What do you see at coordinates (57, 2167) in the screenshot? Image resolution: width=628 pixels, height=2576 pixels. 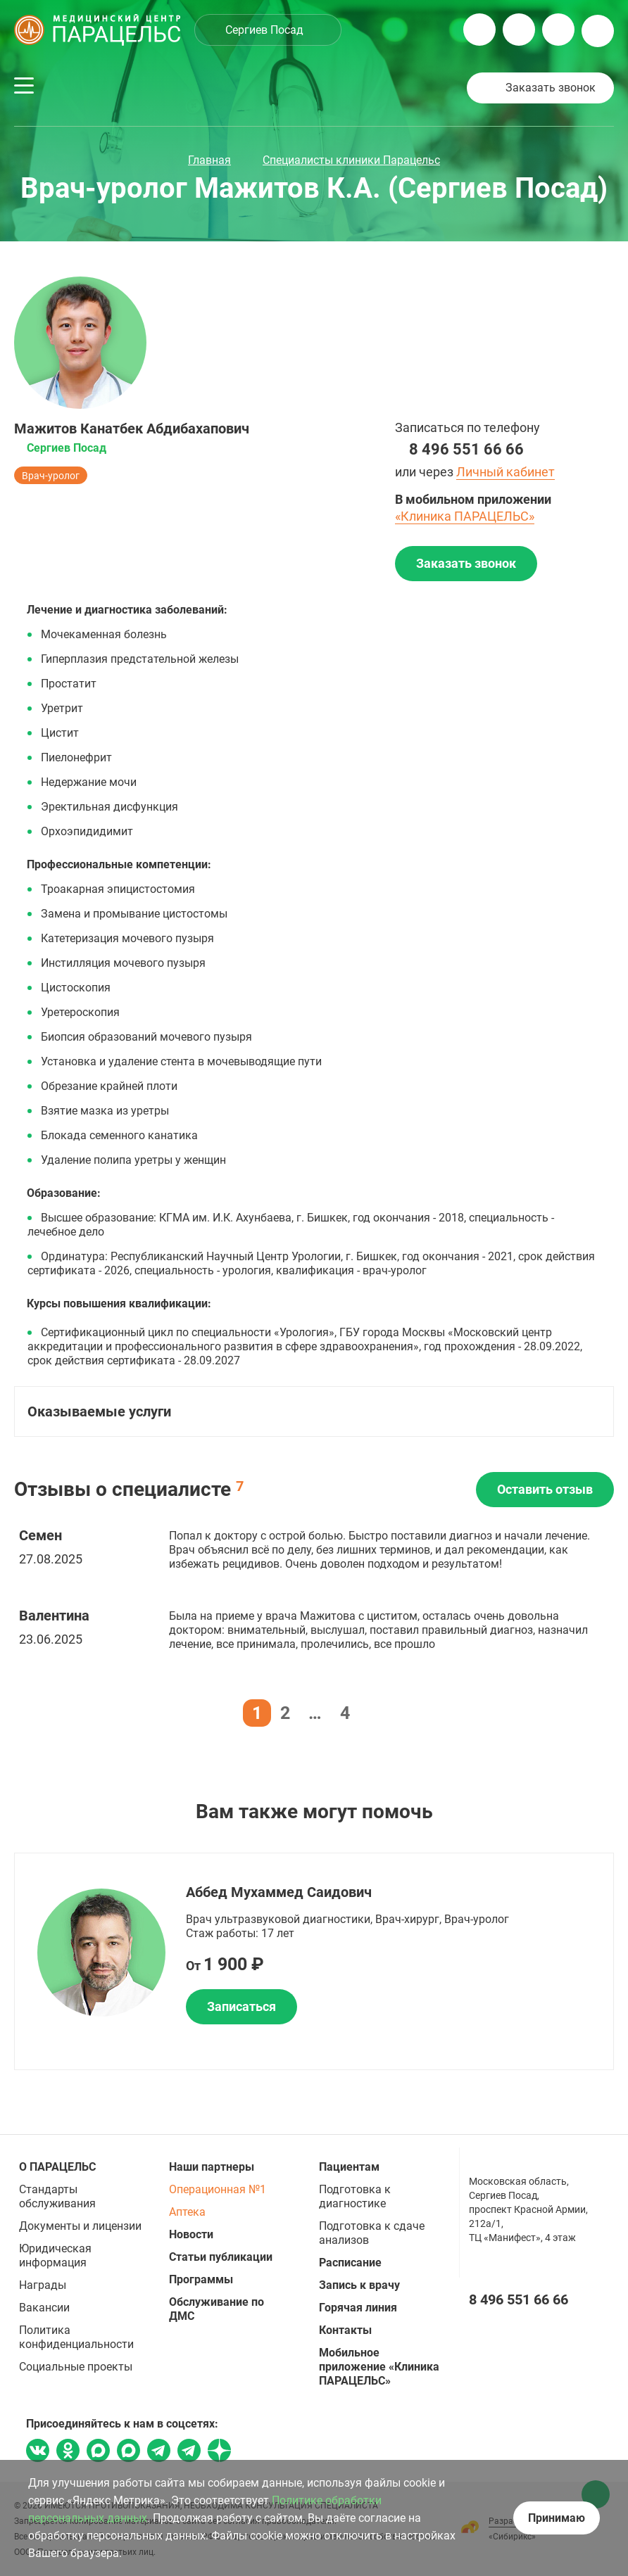 I see `О ПАРАЦЕЛЬС` at bounding box center [57, 2167].